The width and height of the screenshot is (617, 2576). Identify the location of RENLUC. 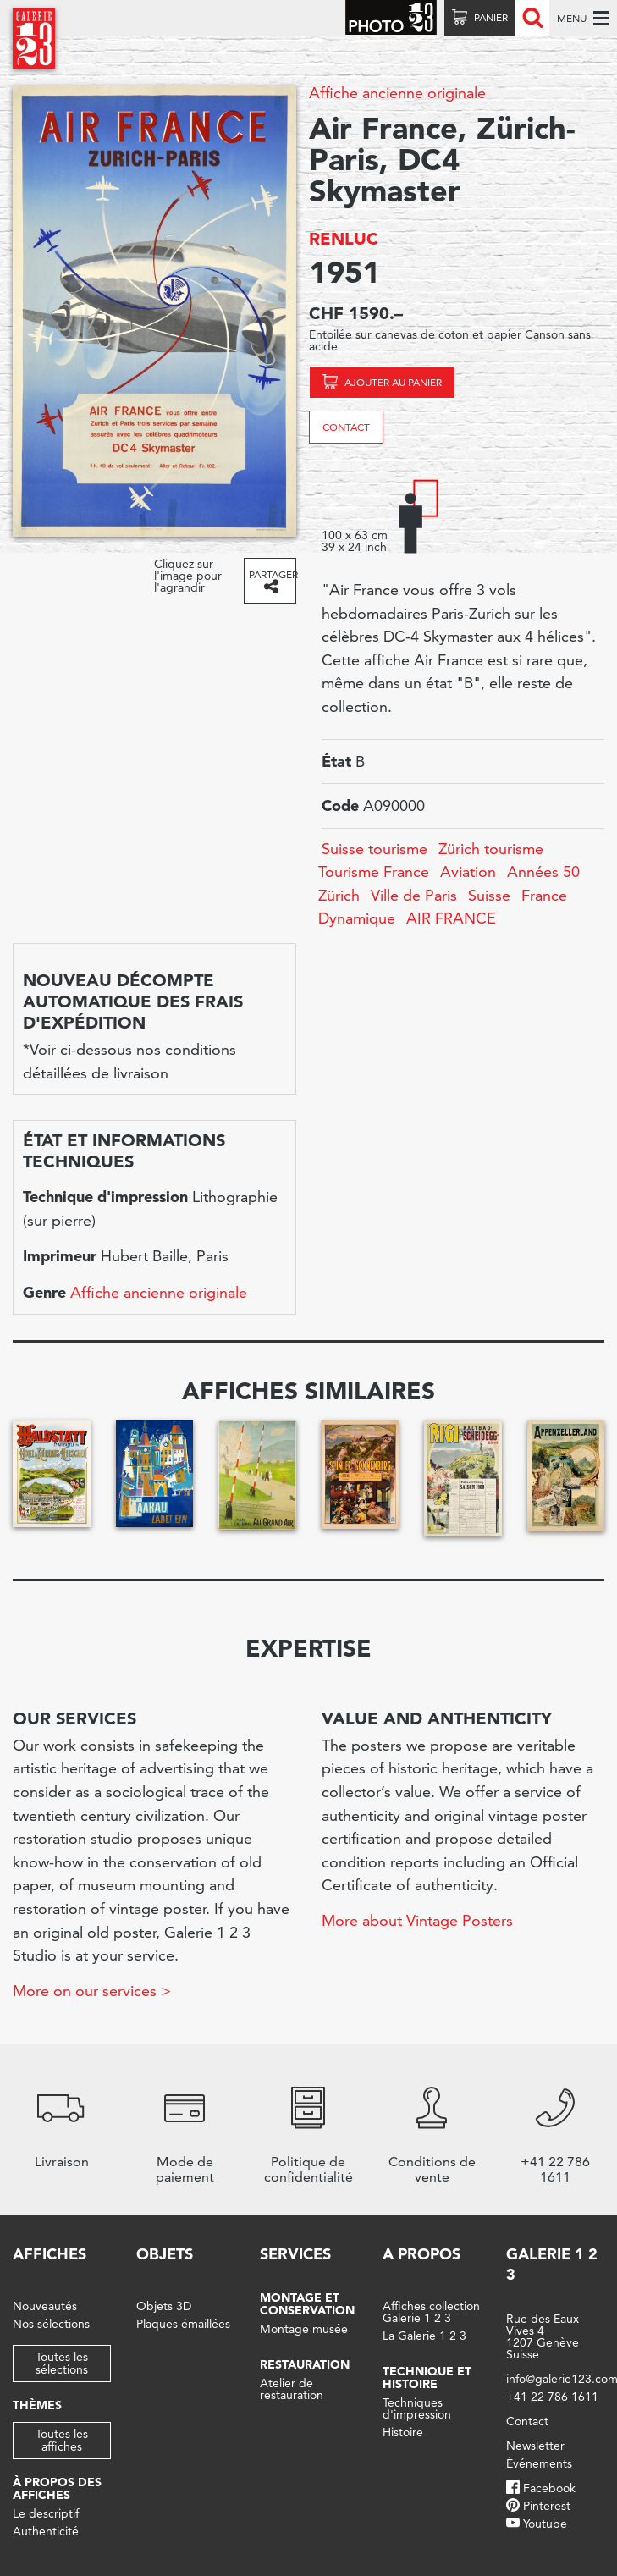
(343, 239).